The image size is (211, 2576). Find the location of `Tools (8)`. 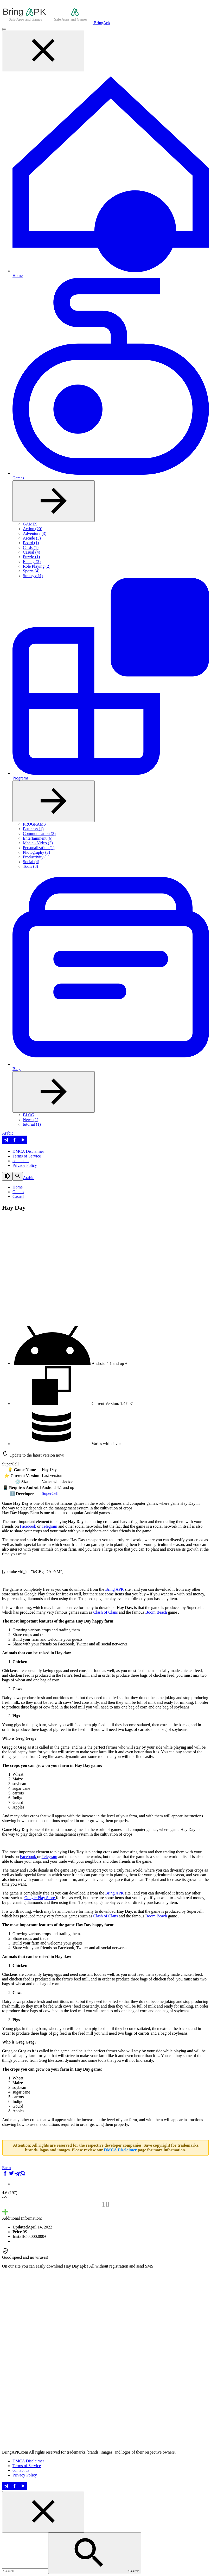

Tools (8) is located at coordinates (30, 866).